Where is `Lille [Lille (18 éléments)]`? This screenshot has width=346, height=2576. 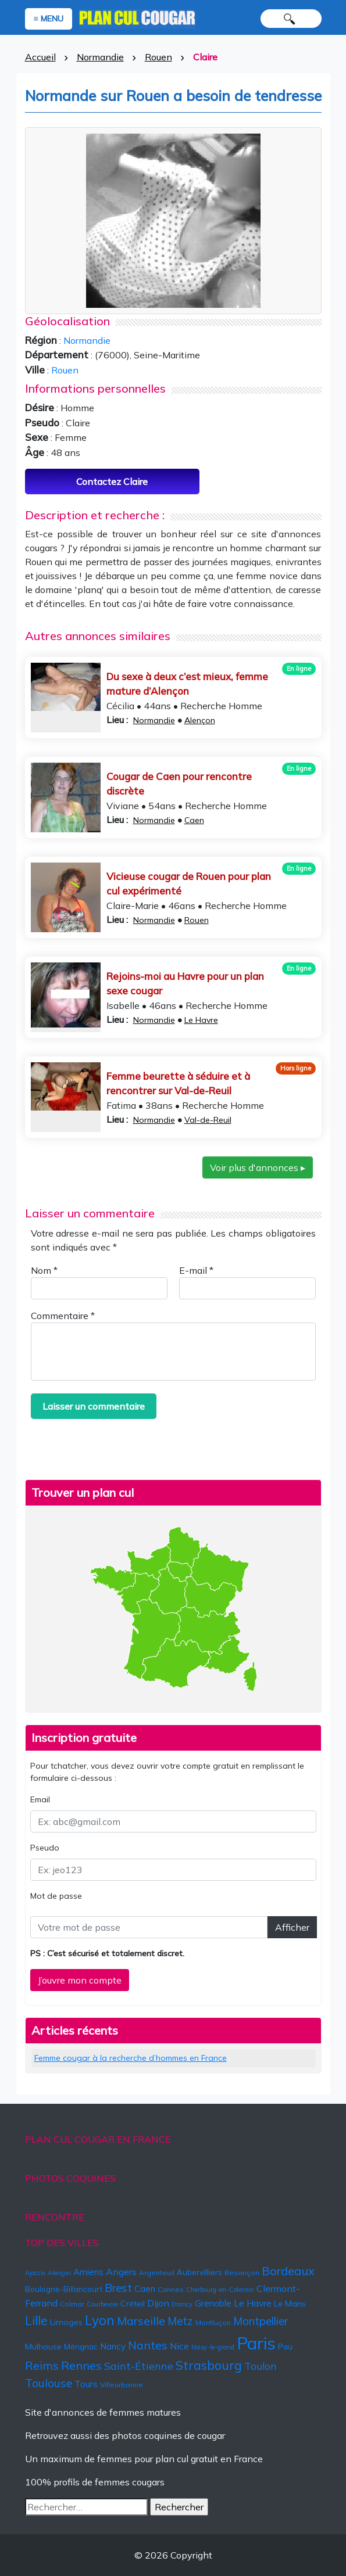 Lille [Lille (18 éléments)] is located at coordinates (36, 2320).